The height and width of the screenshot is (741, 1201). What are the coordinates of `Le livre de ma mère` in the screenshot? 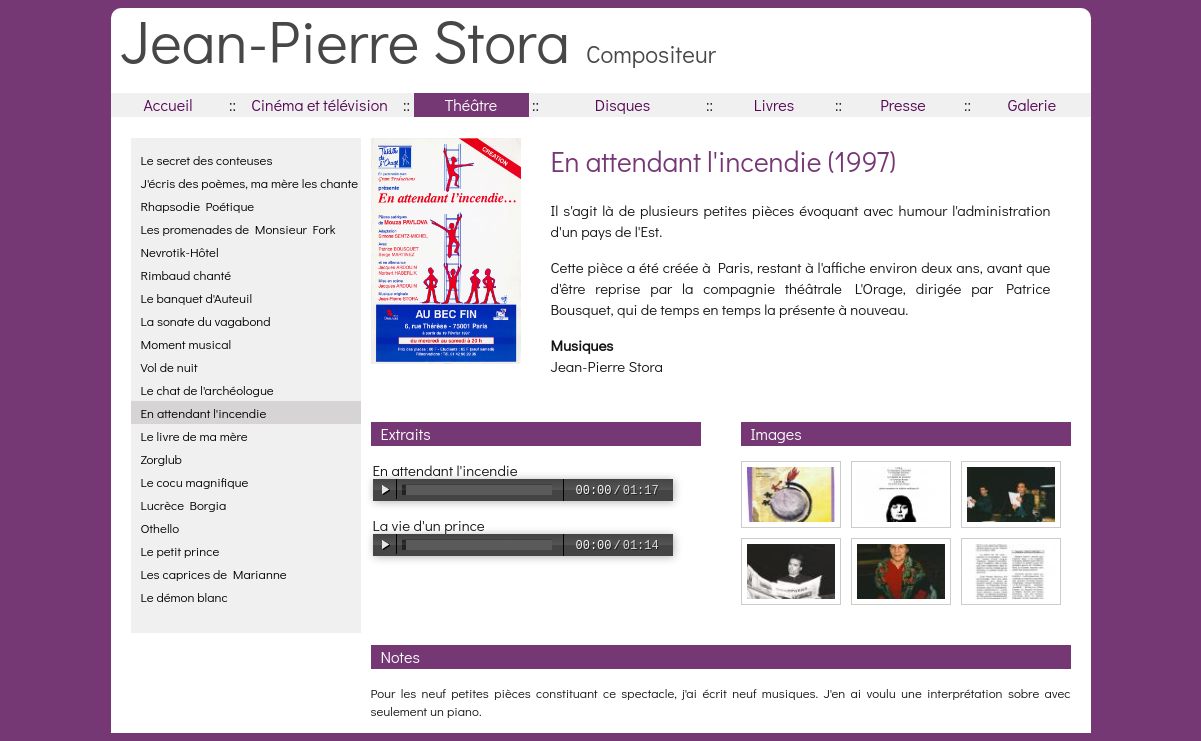 It's located at (194, 435).